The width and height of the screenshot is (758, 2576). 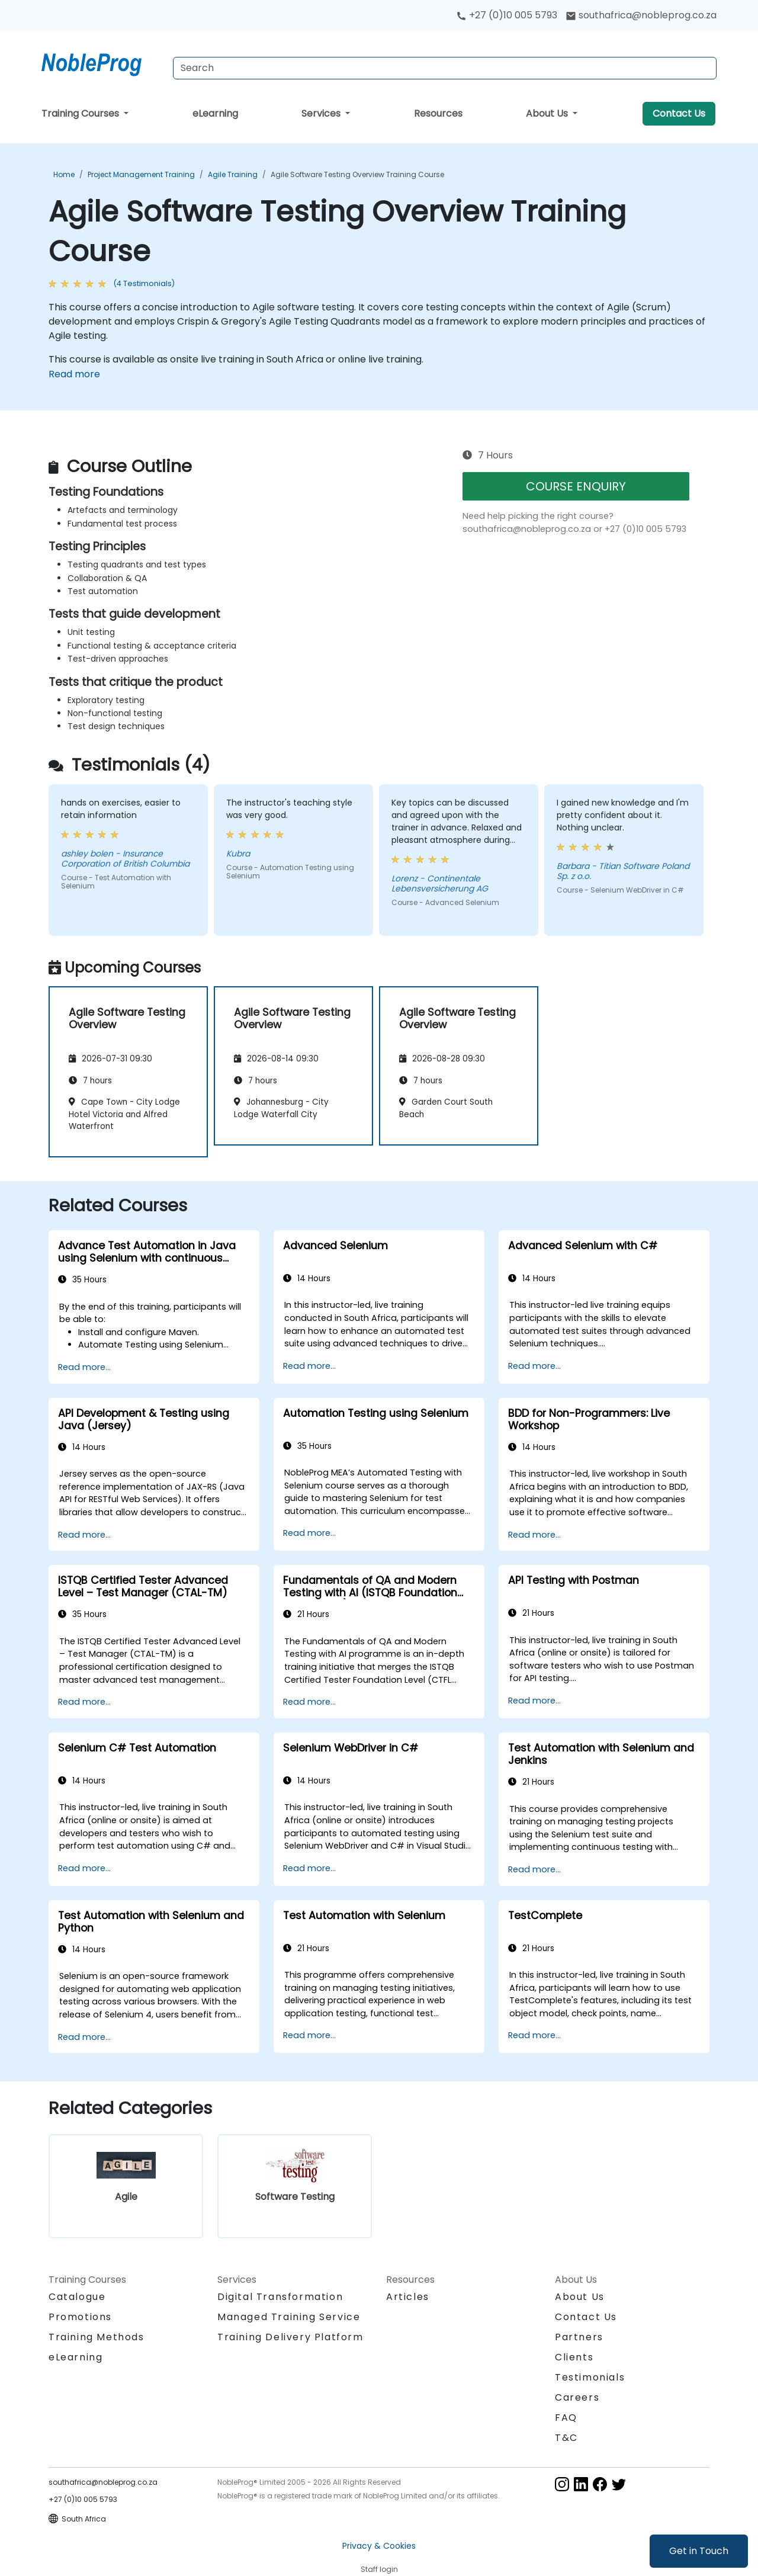 I want to click on Staff login, so click(x=379, y=2569).